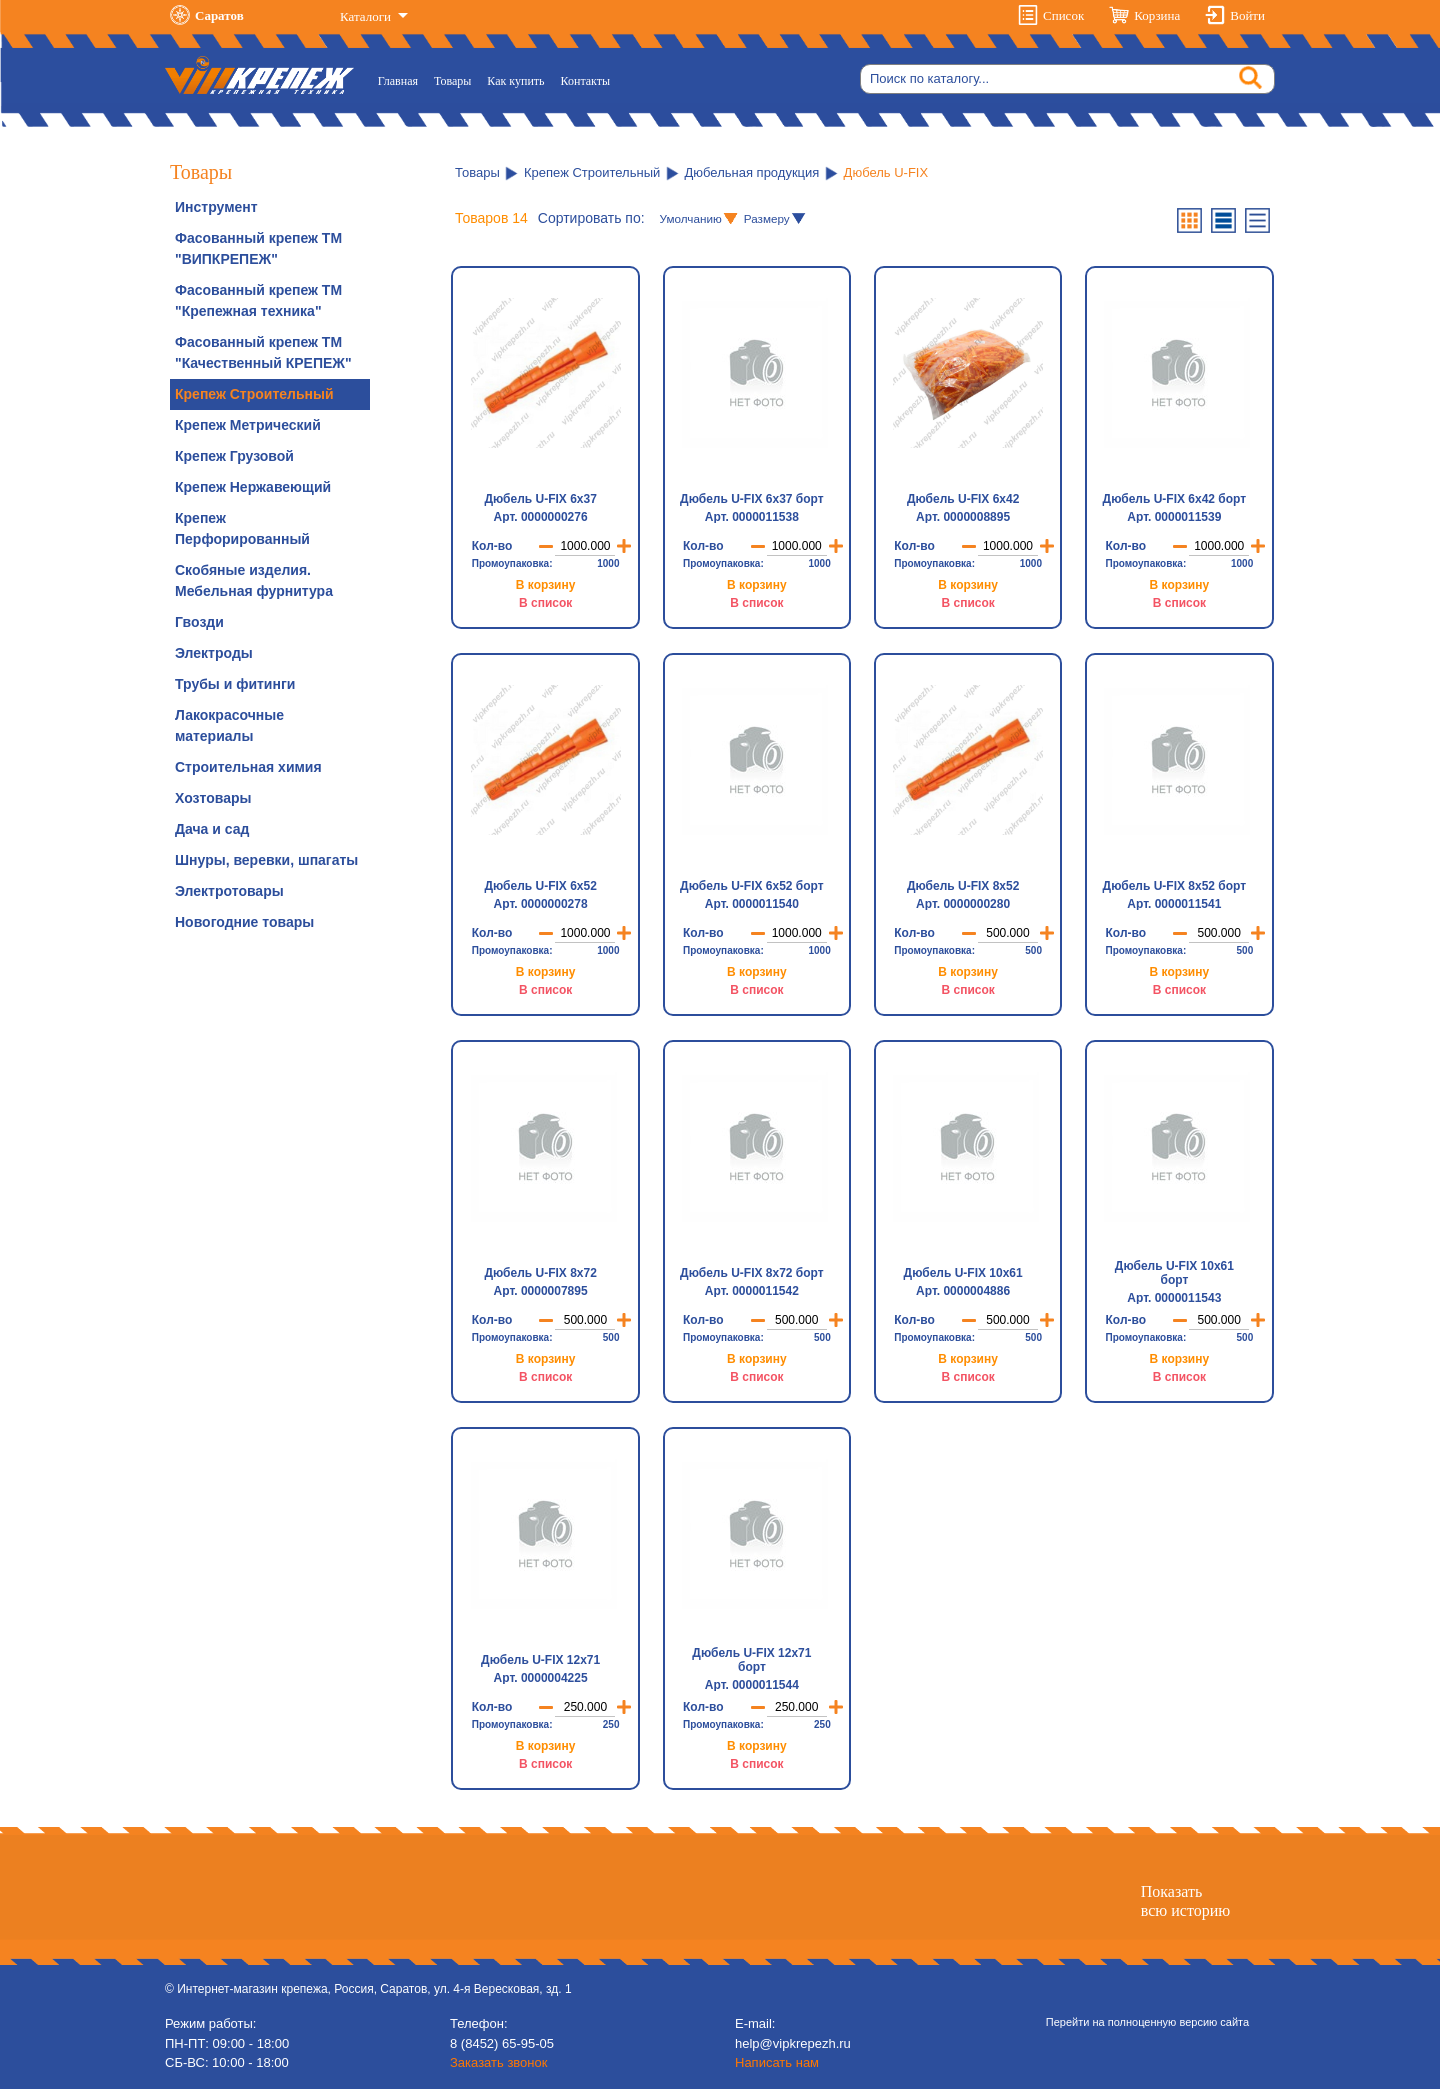 This screenshot has width=1440, height=2089. I want to click on Крепеж Нержавеющий, so click(253, 487).